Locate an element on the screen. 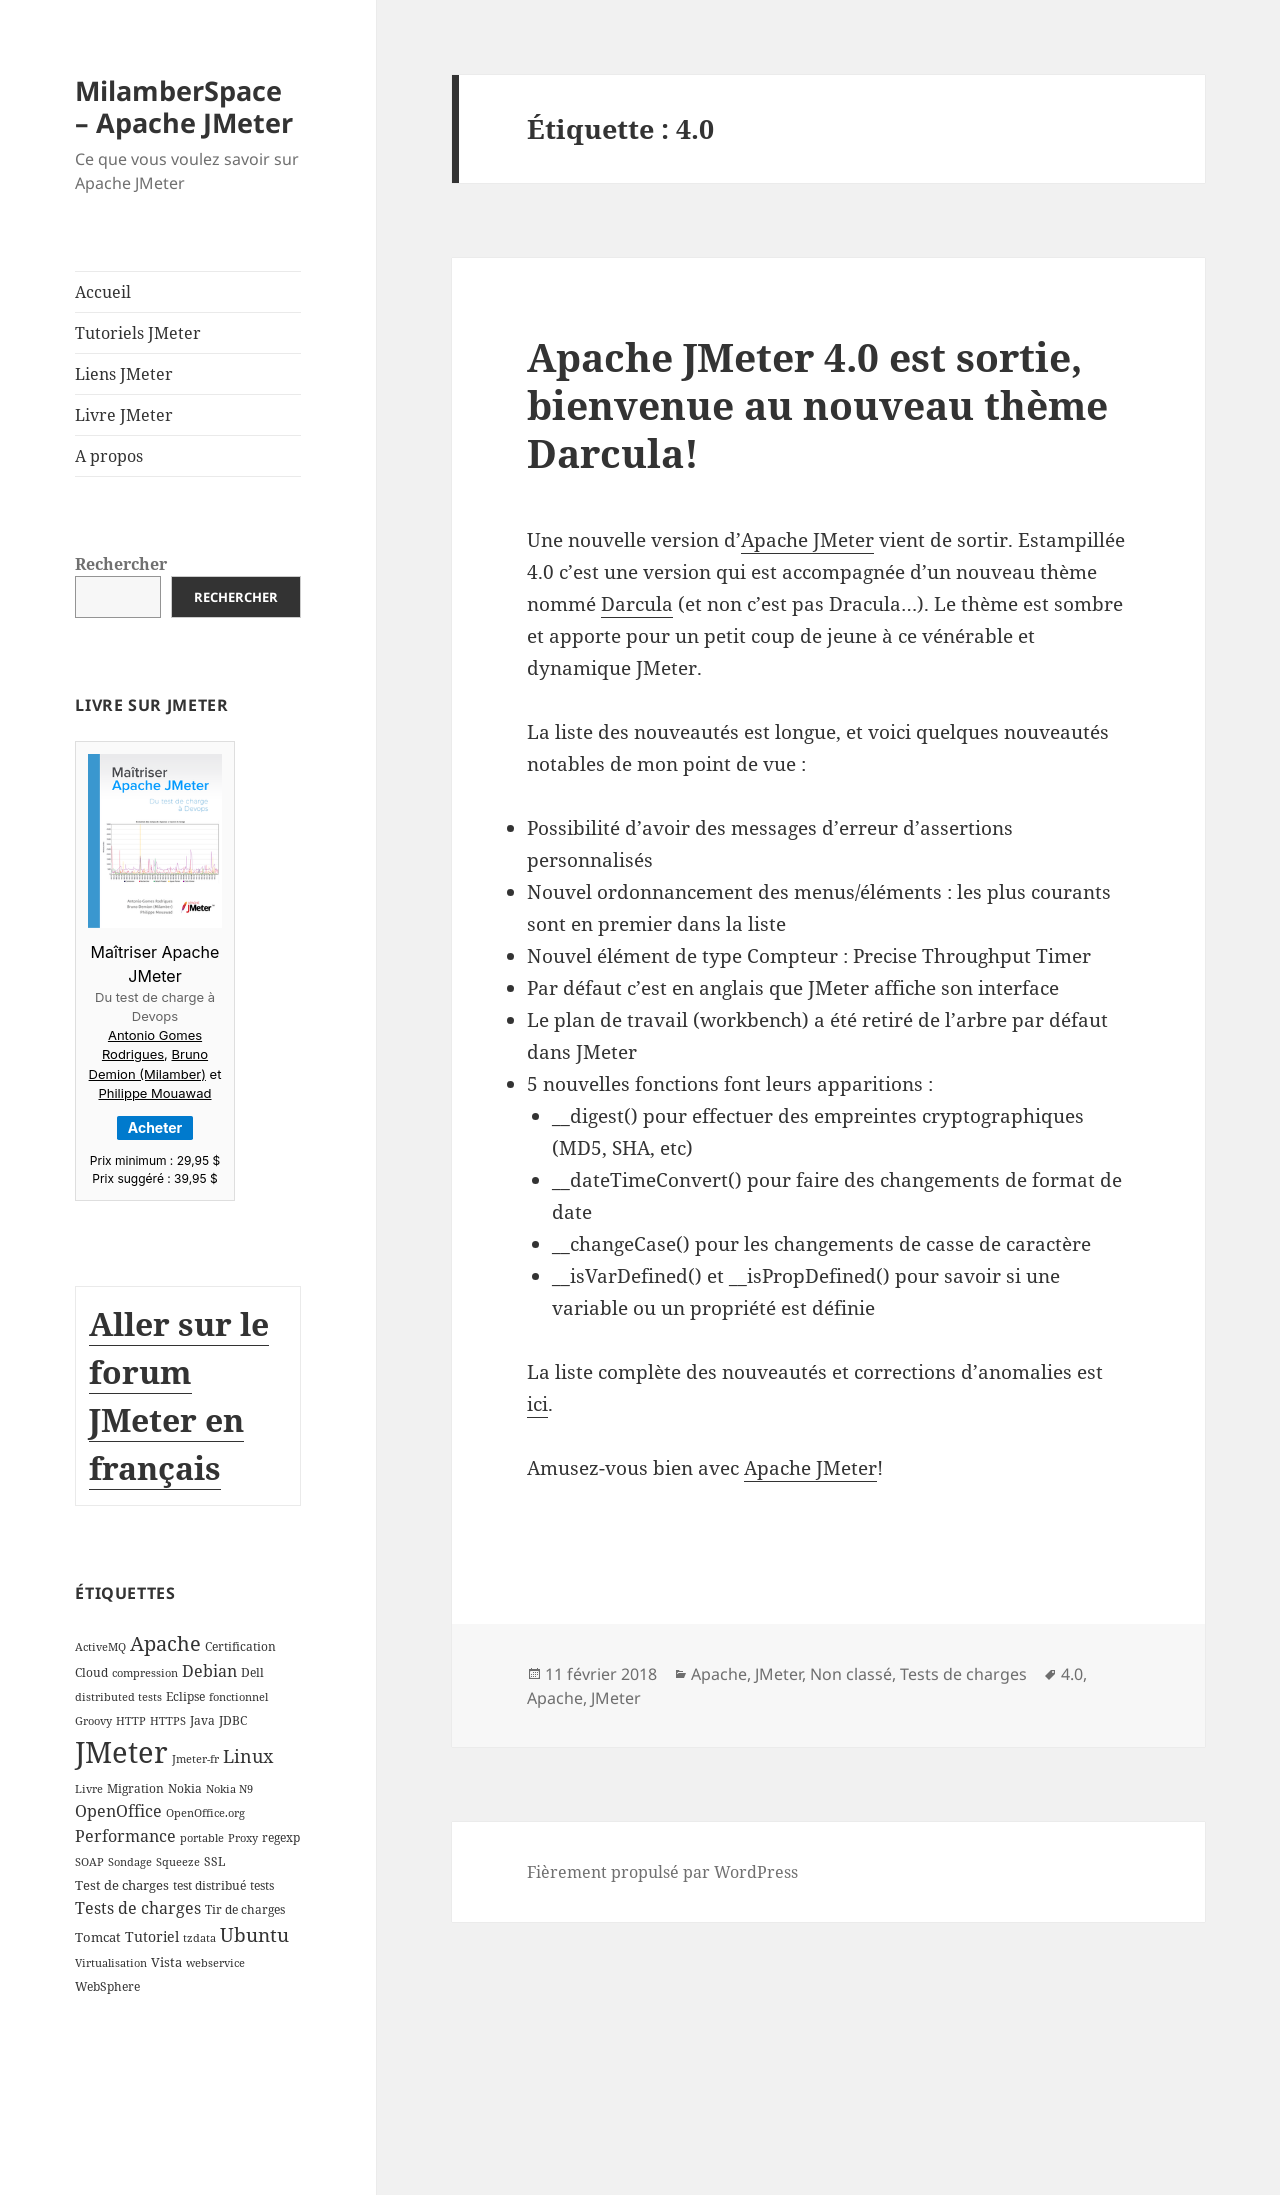 Image resolution: width=1280 pixels, height=2195 pixels. webservice [webservice (2 éléments)] is located at coordinates (215, 1963).